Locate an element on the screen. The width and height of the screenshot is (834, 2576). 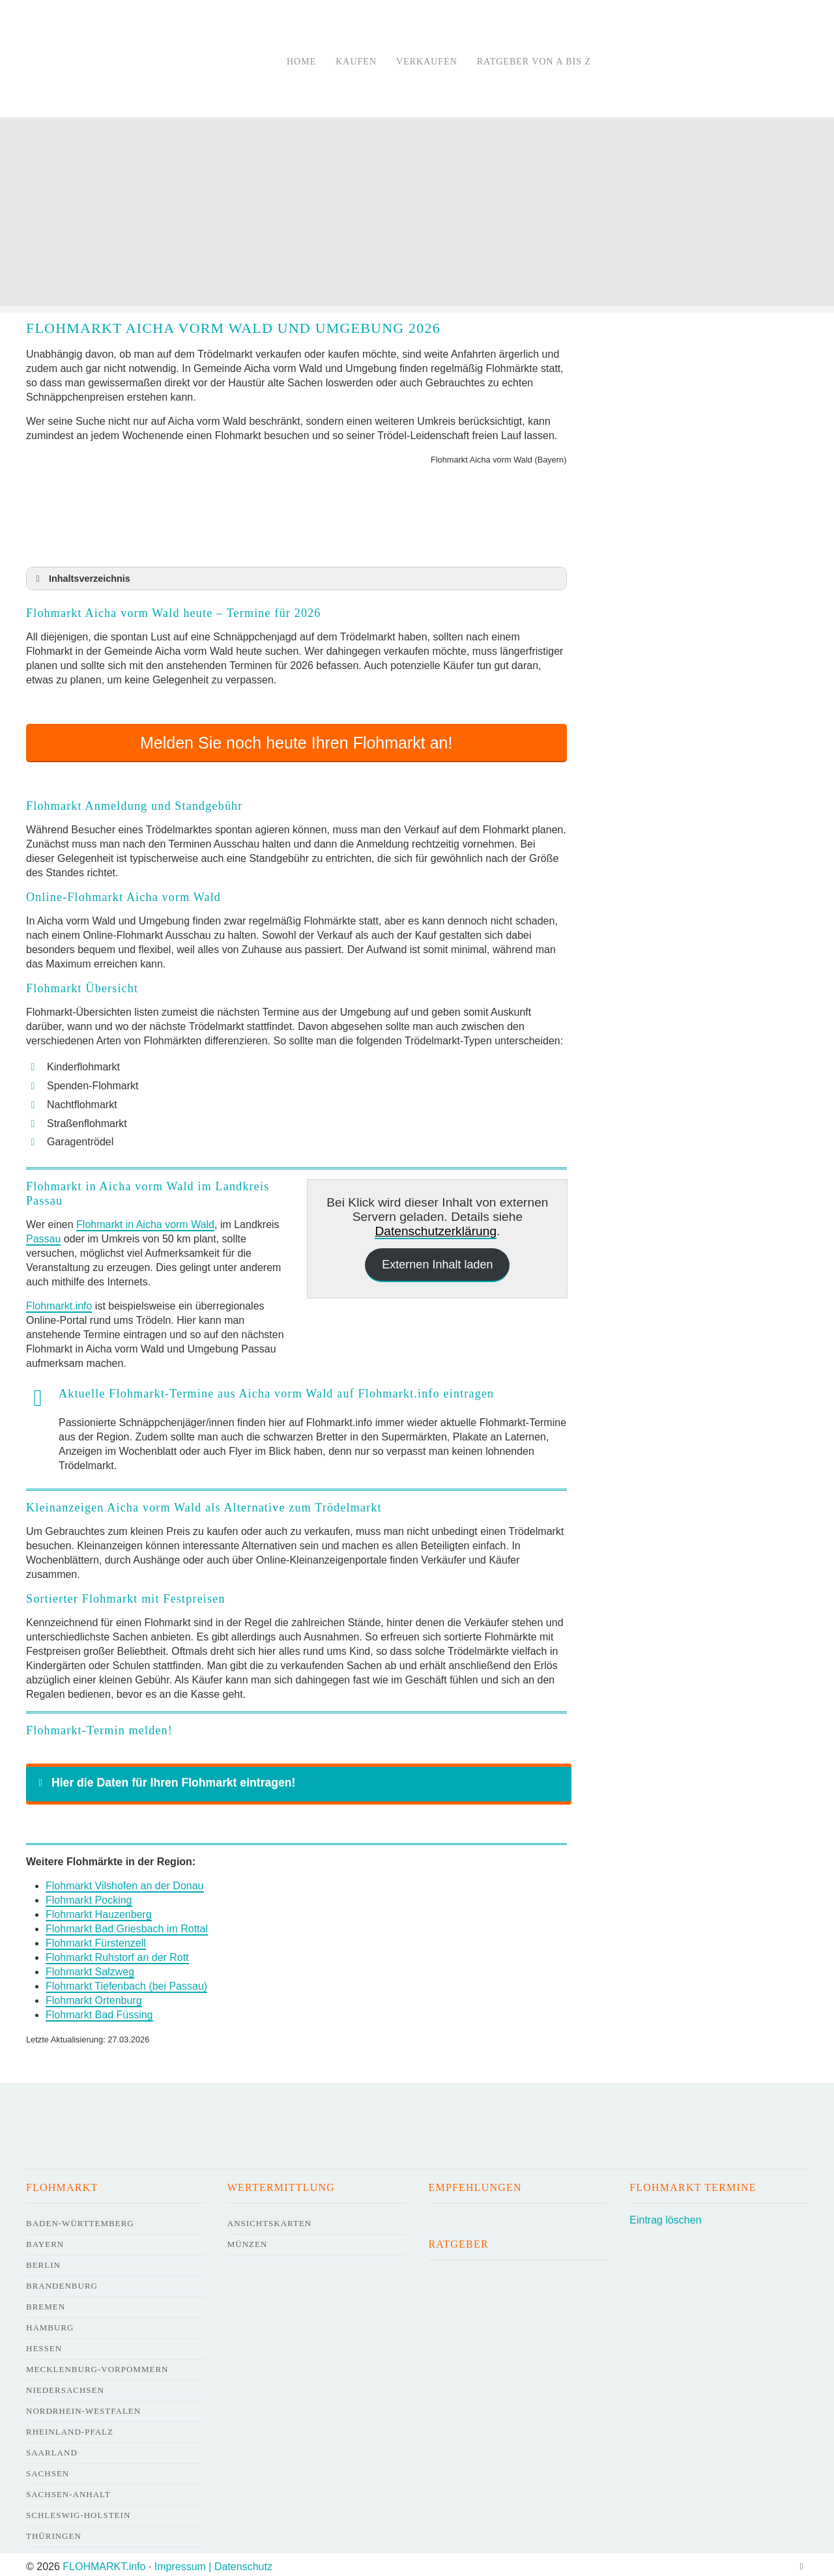
Niedersachsen is located at coordinates (65, 2385).